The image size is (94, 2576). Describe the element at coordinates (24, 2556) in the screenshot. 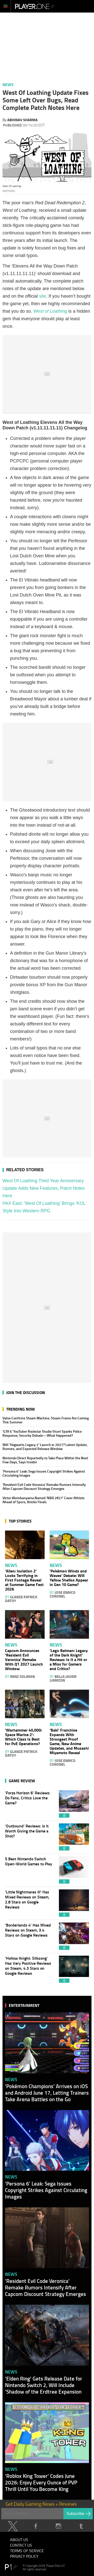

I see `Privacy Policy` at that location.